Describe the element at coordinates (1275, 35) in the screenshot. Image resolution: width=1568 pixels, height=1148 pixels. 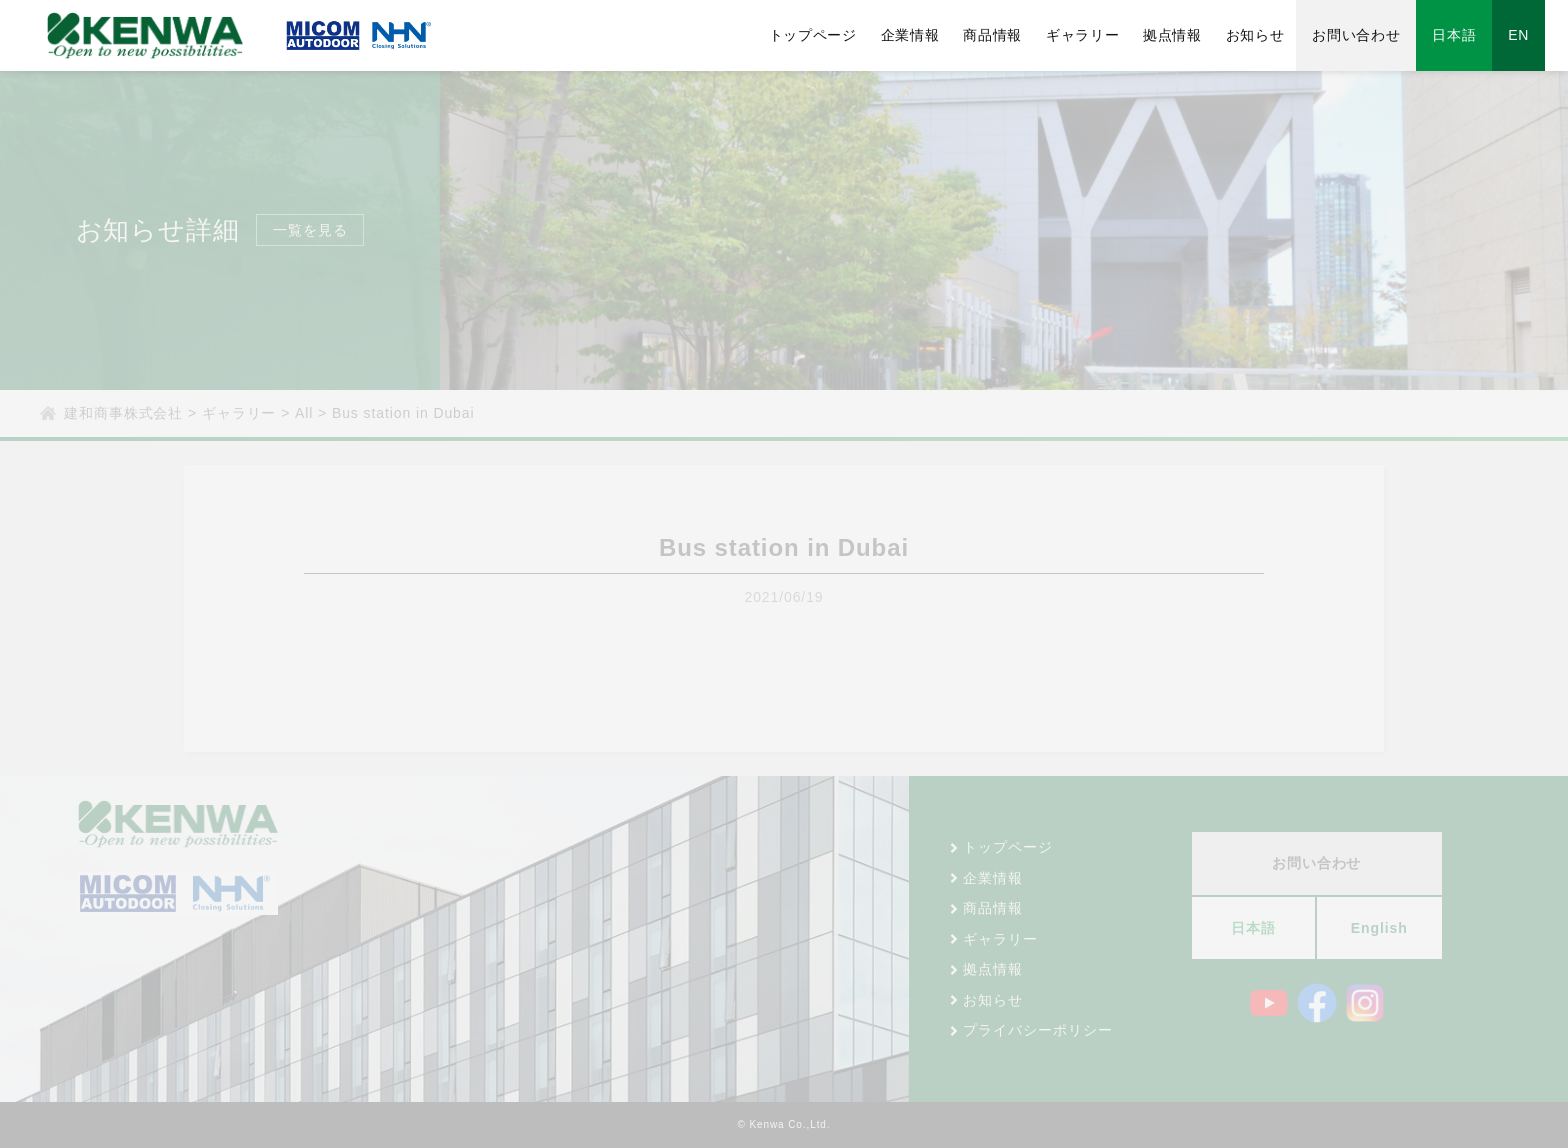
I see `お知らせ` at that location.